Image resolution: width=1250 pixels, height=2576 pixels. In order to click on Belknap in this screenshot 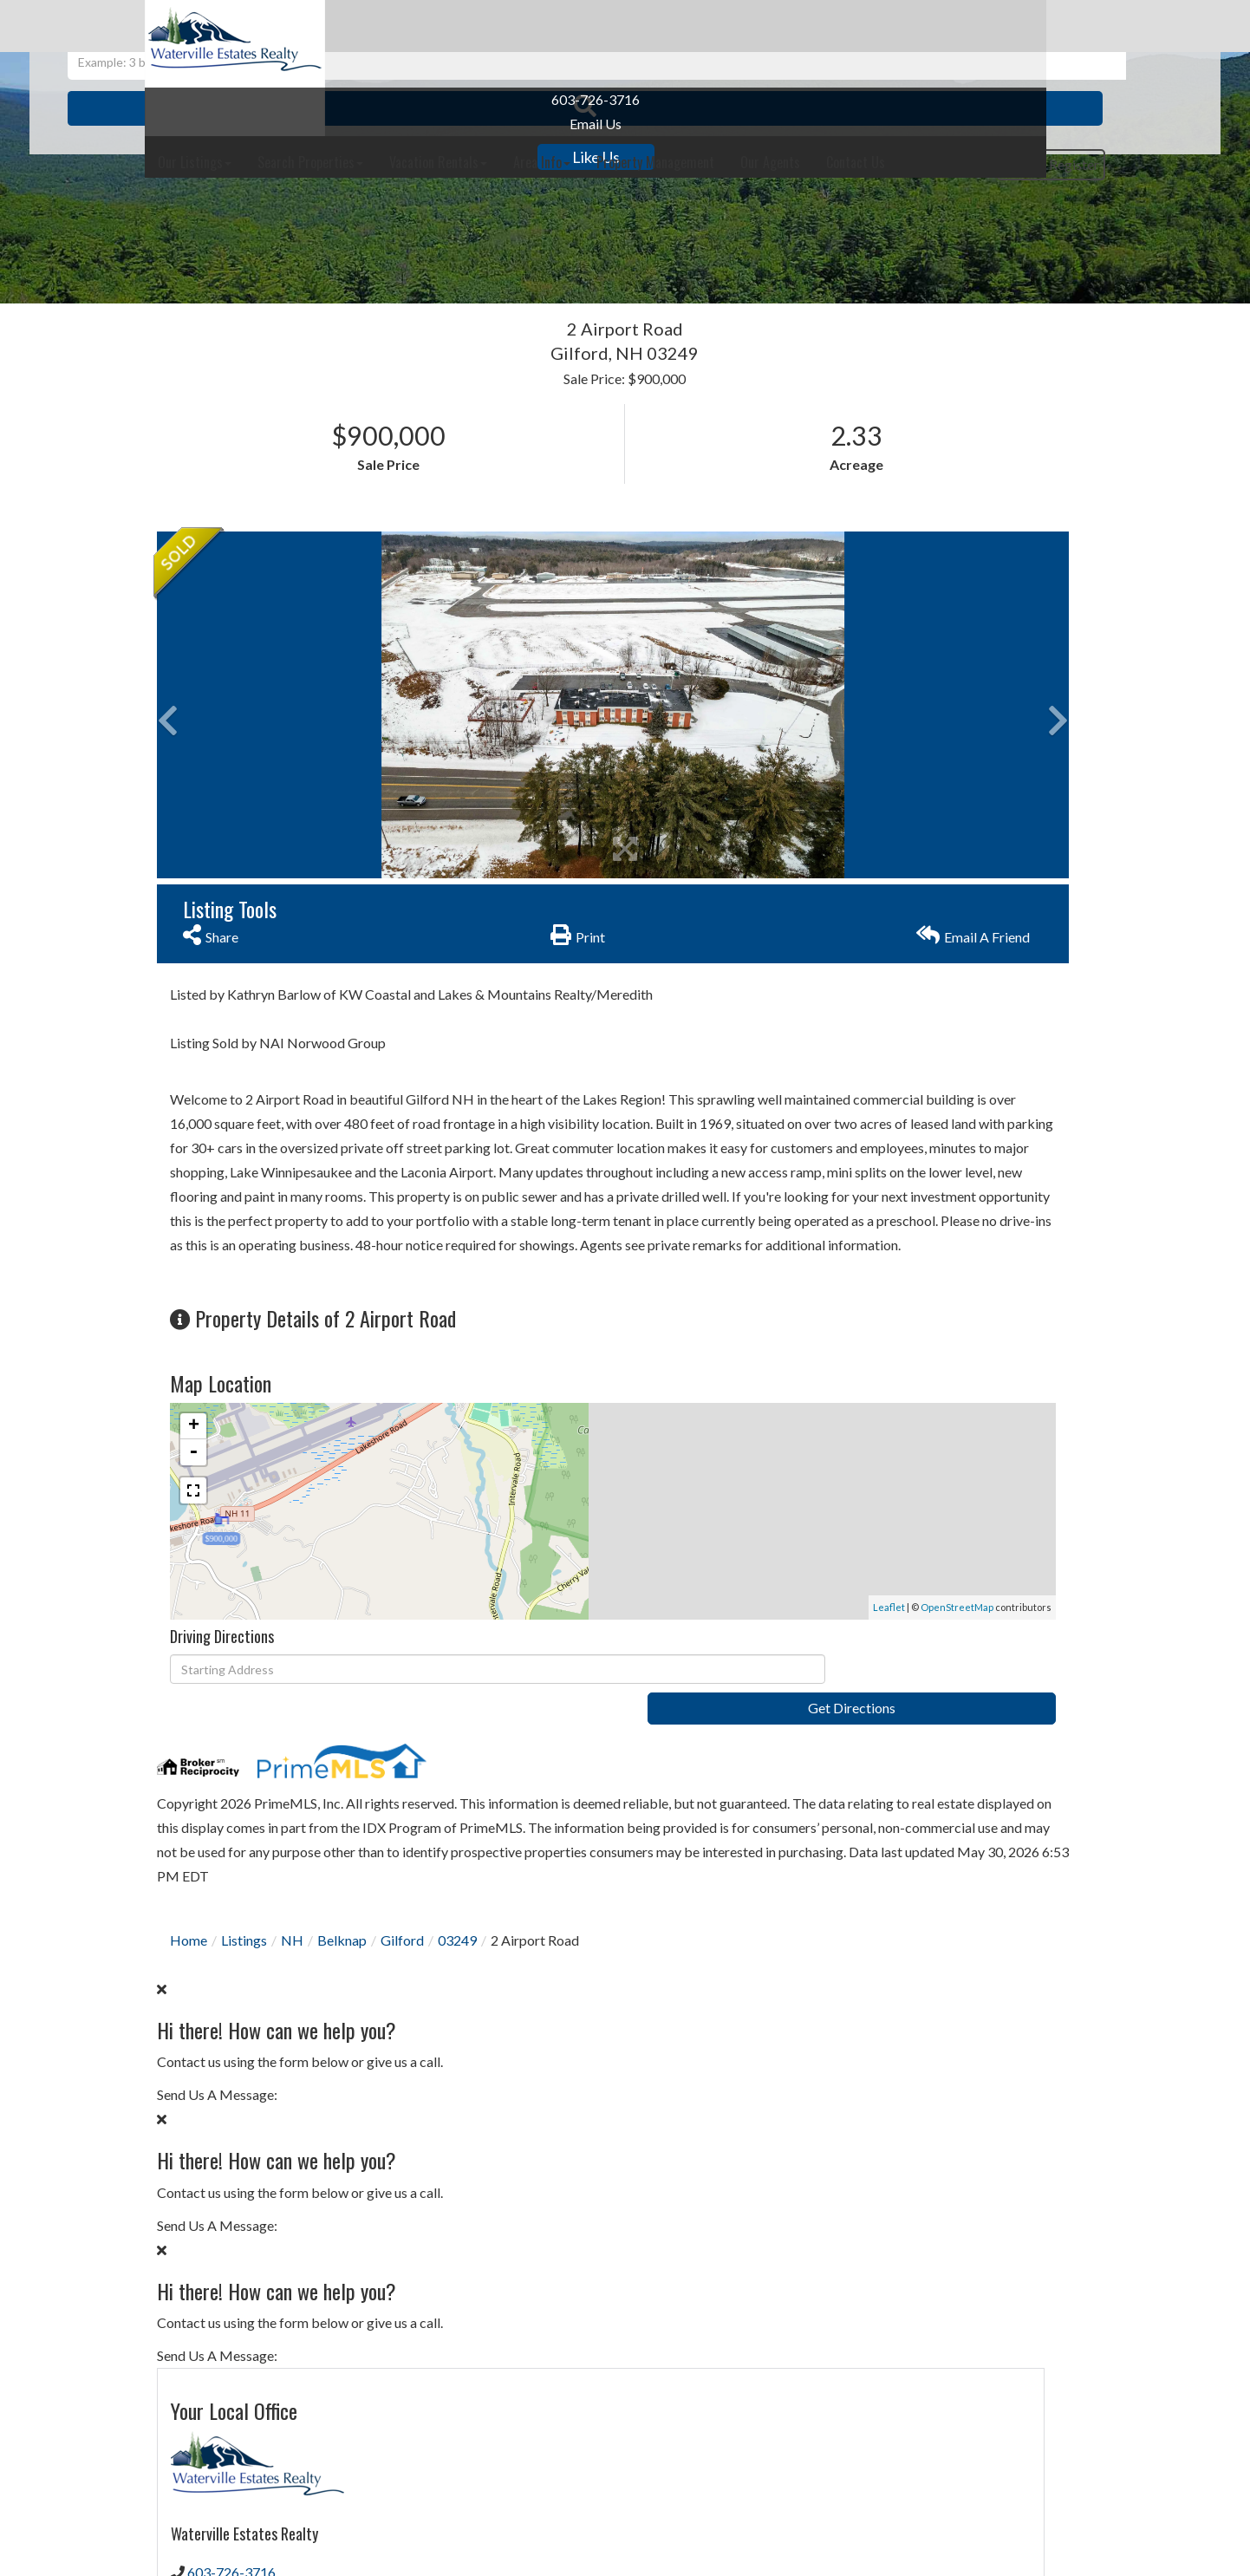, I will do `click(342, 2029)`.